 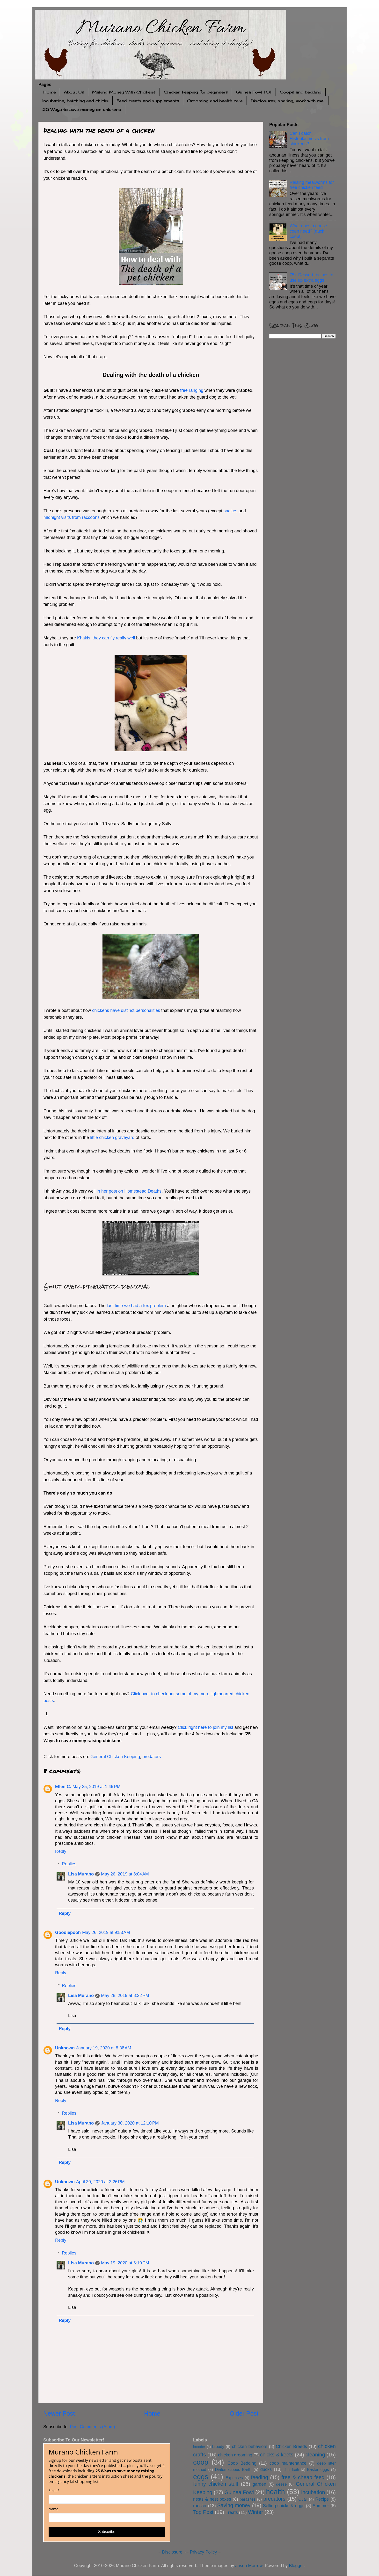 What do you see at coordinates (63, 1786) in the screenshot?
I see `Ellen C.` at bounding box center [63, 1786].